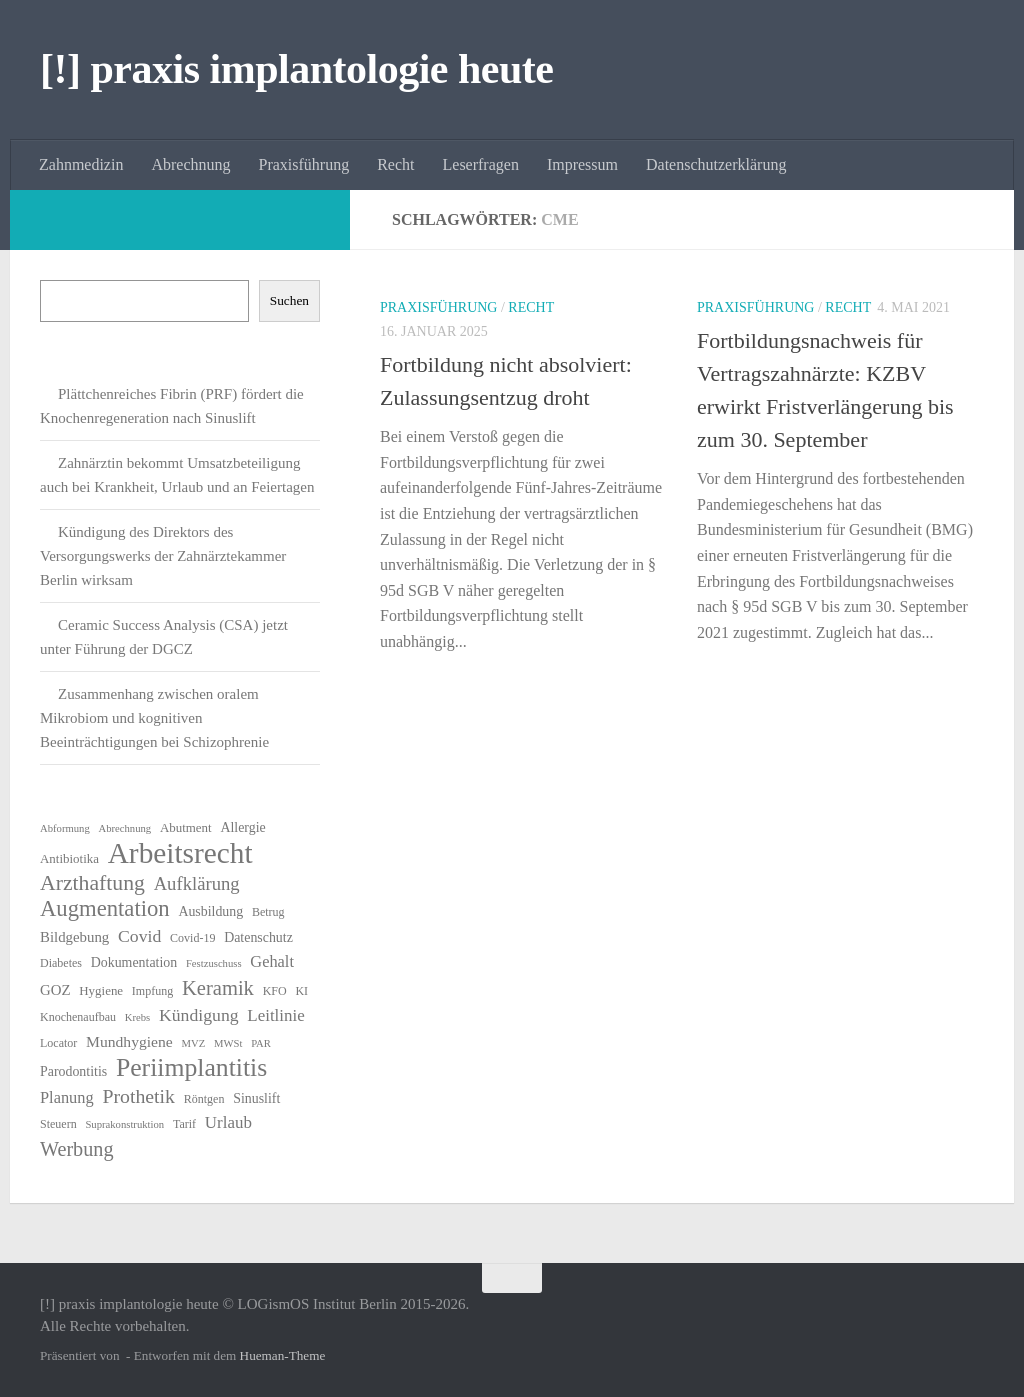  I want to click on Steuern [Steuern (6 Einträge)], so click(58, 1124).